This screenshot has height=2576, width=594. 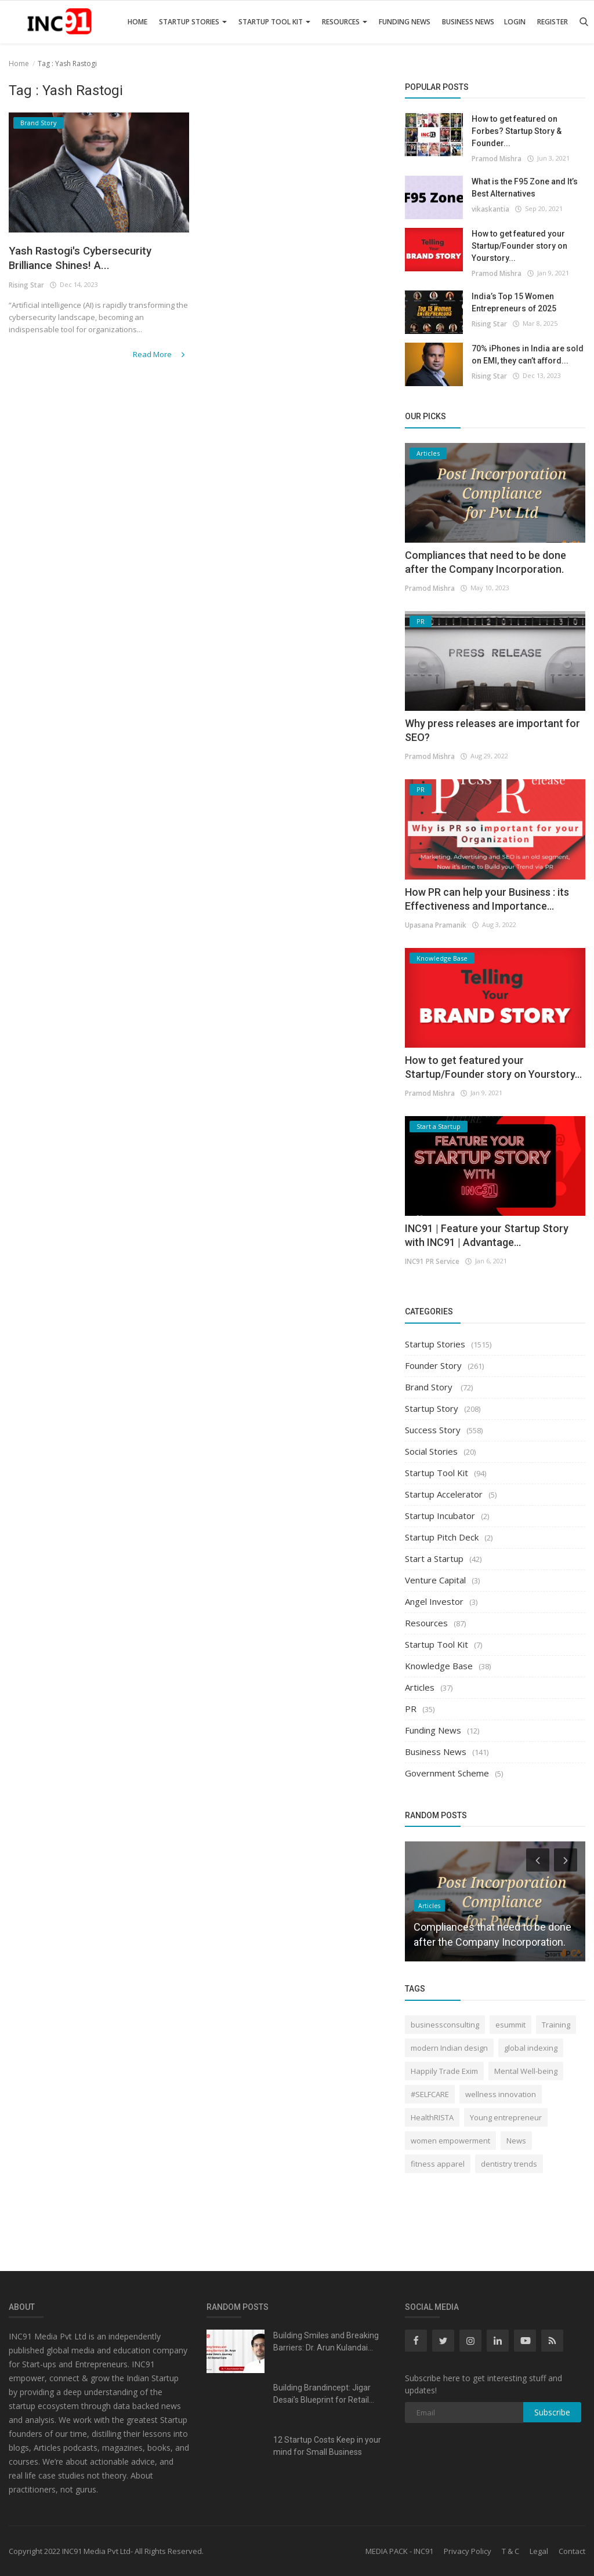 I want to click on Young entrepreneur, so click(x=506, y=2117).